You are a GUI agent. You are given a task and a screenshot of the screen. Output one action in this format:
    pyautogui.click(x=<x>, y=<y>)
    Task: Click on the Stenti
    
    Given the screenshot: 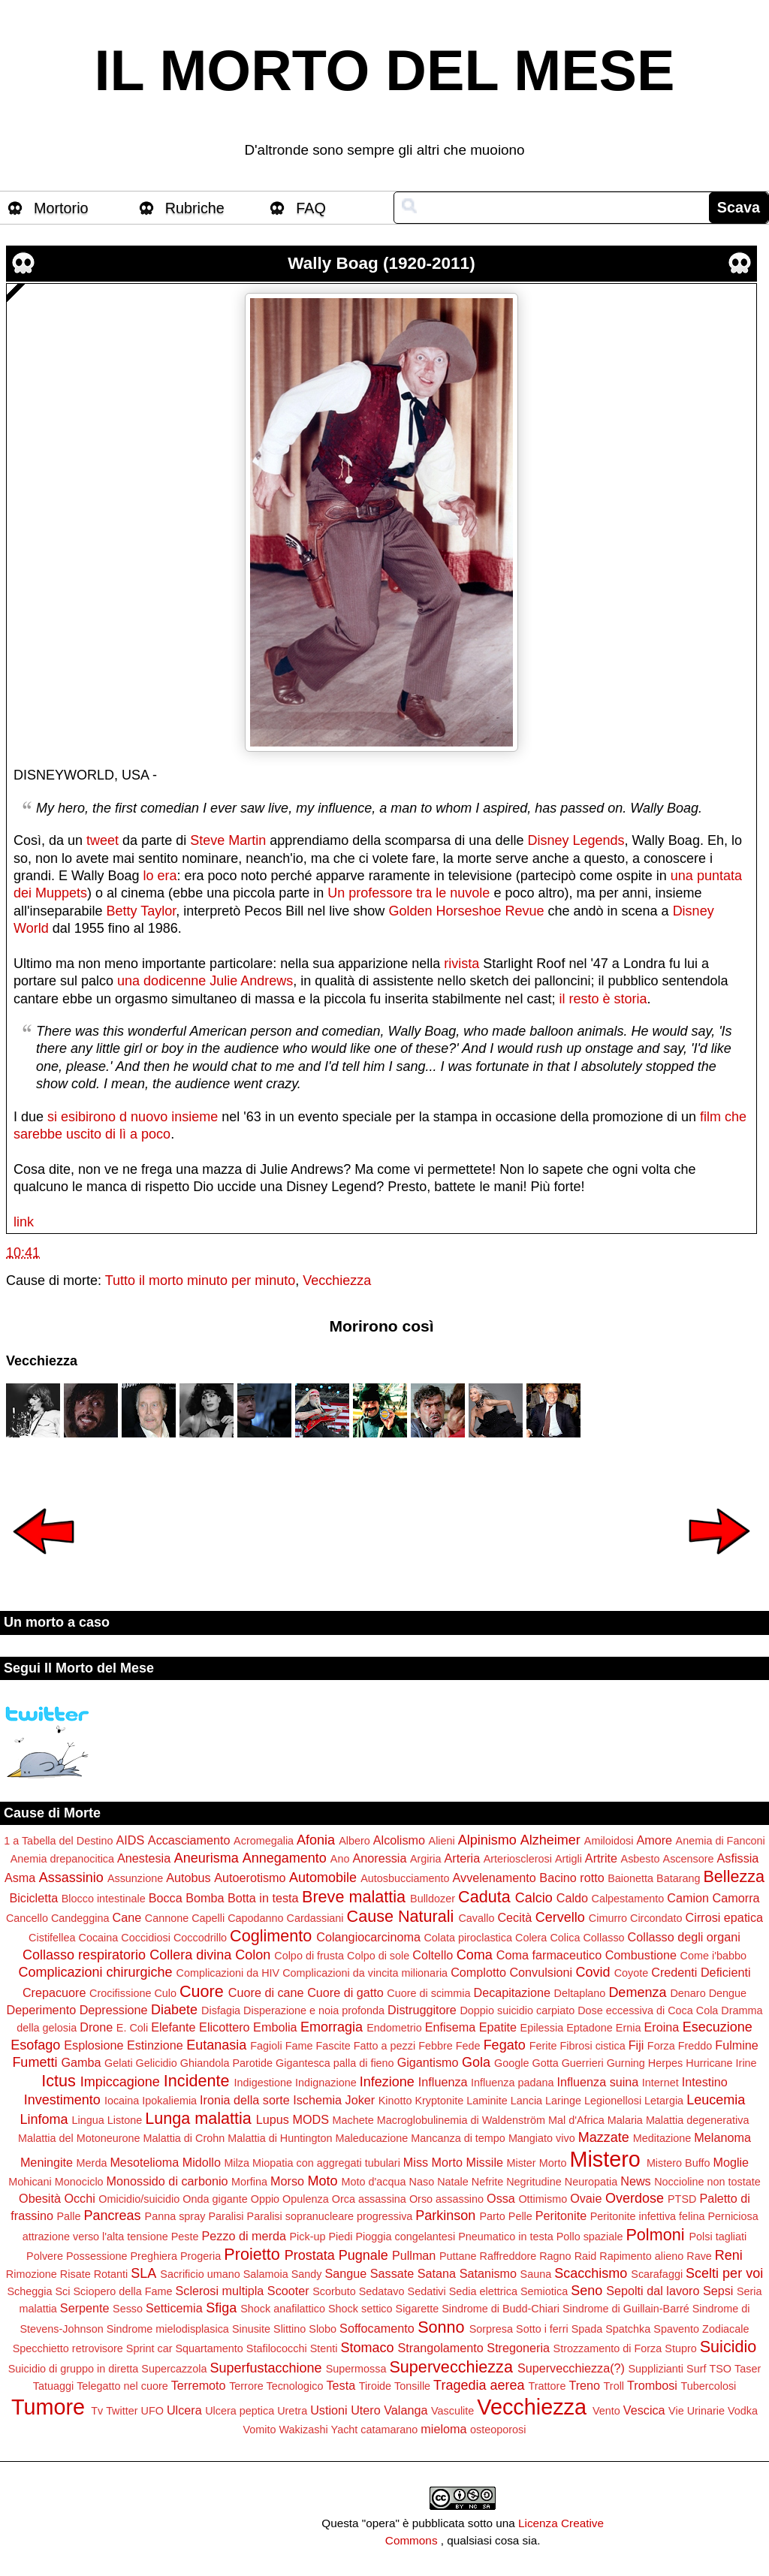 What is the action you would take?
    pyautogui.click(x=324, y=2348)
    